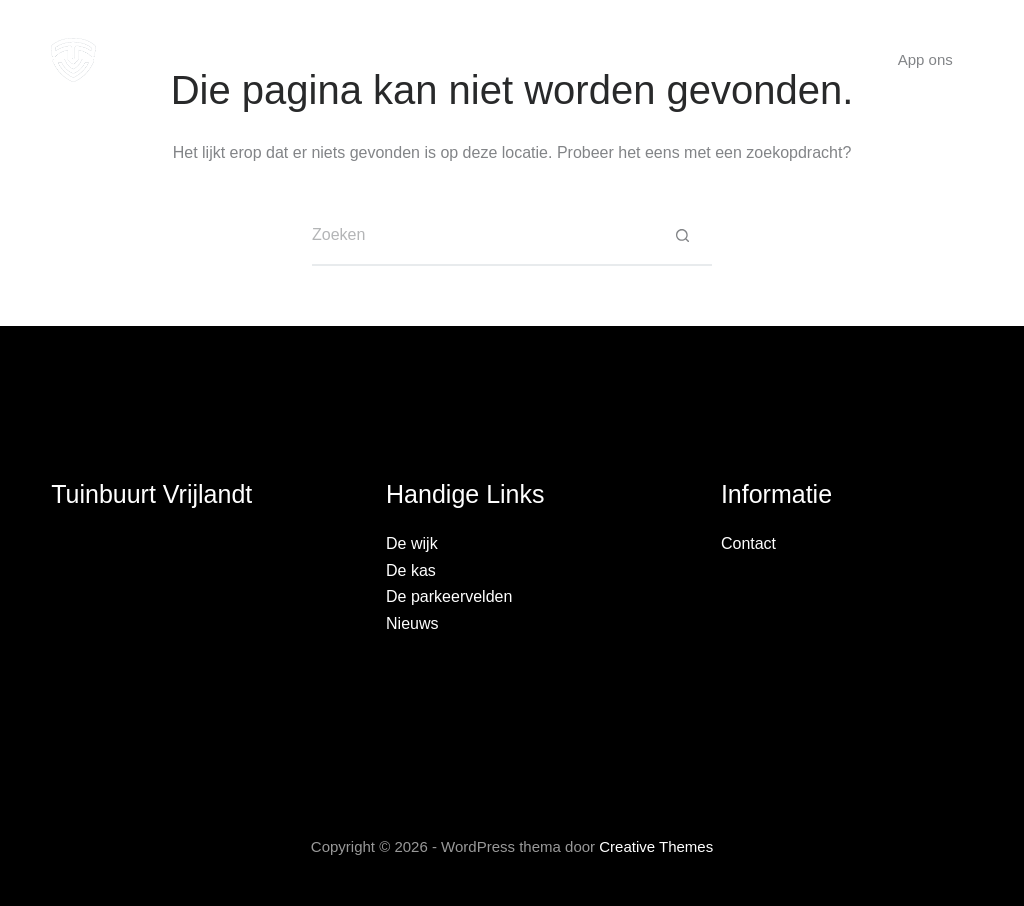 This screenshot has width=1024, height=906. Describe the element at coordinates (682, 236) in the screenshot. I see `[Zoekknop]` at that location.